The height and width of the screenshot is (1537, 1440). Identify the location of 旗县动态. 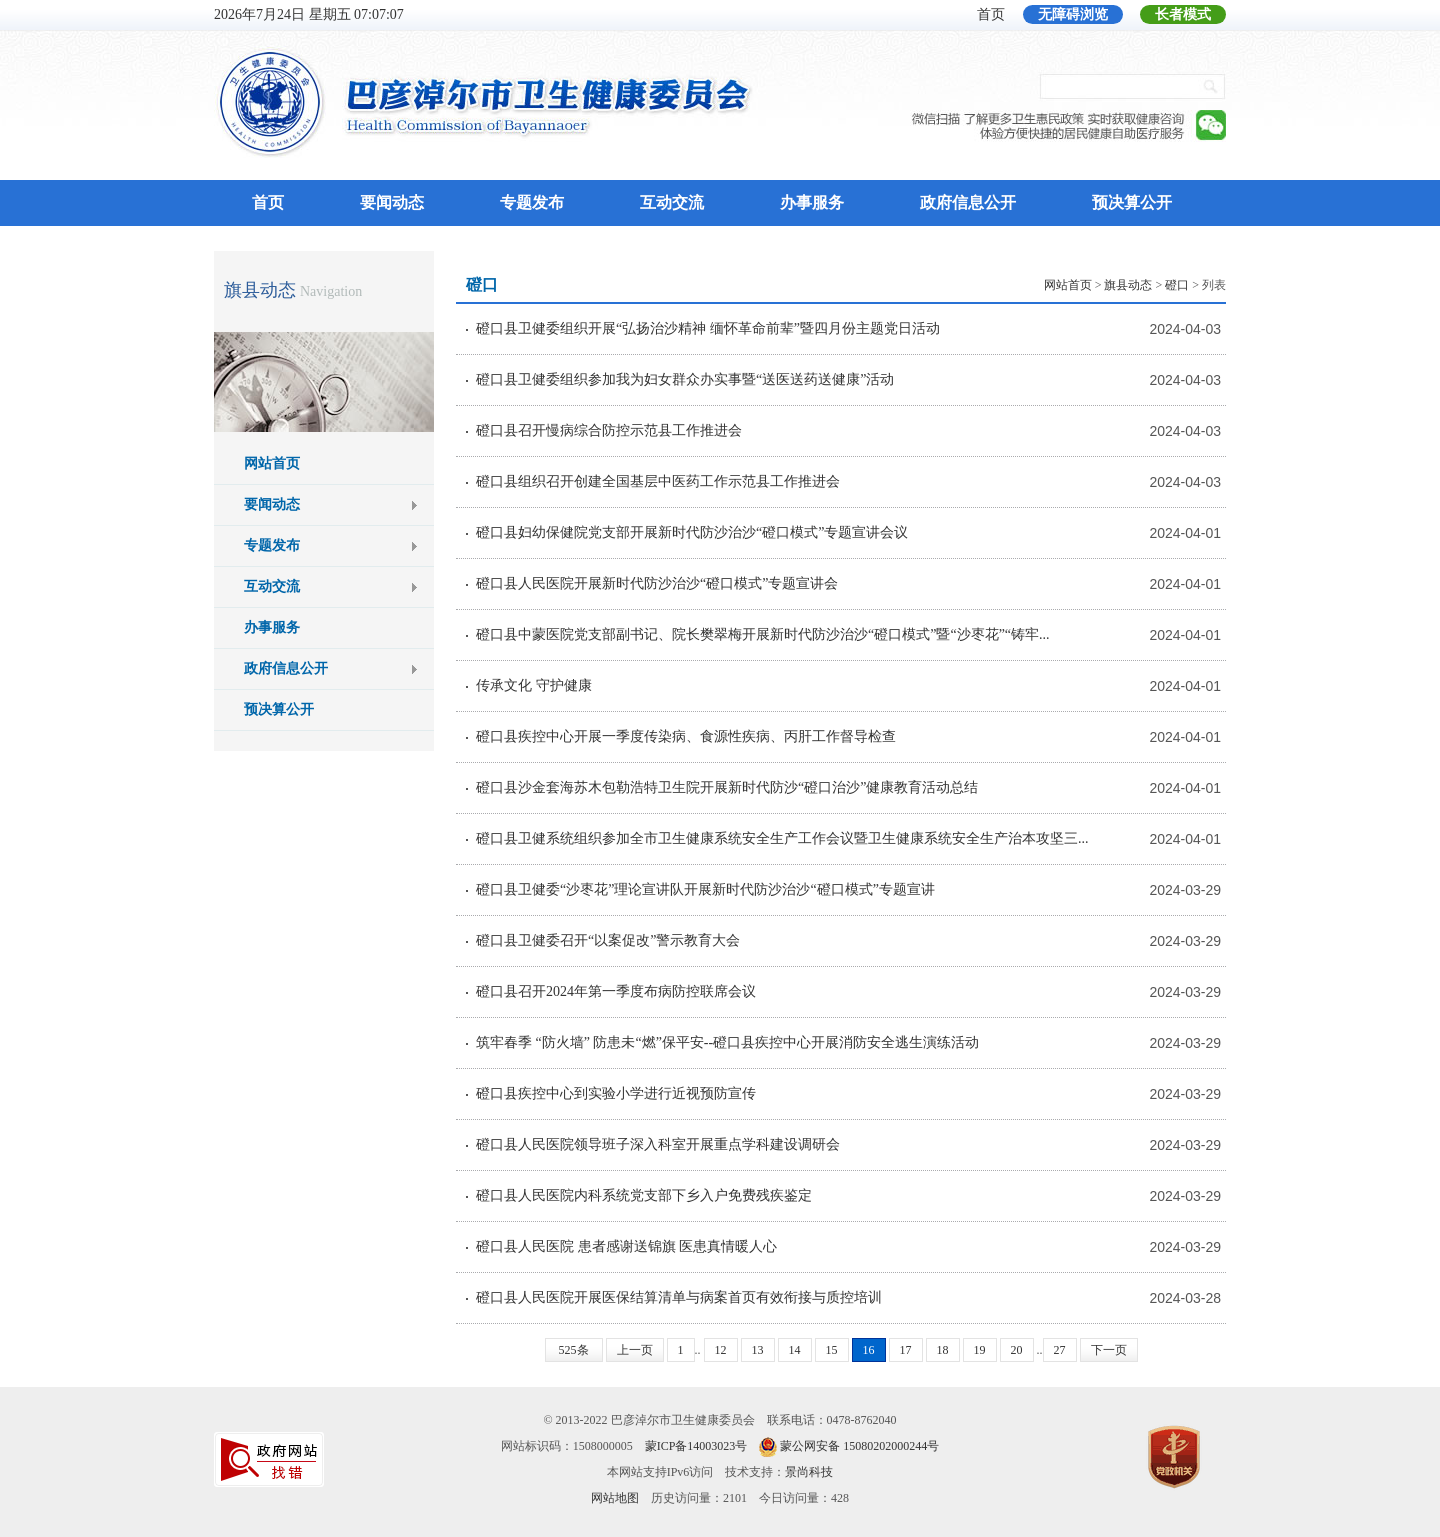
(260, 290).